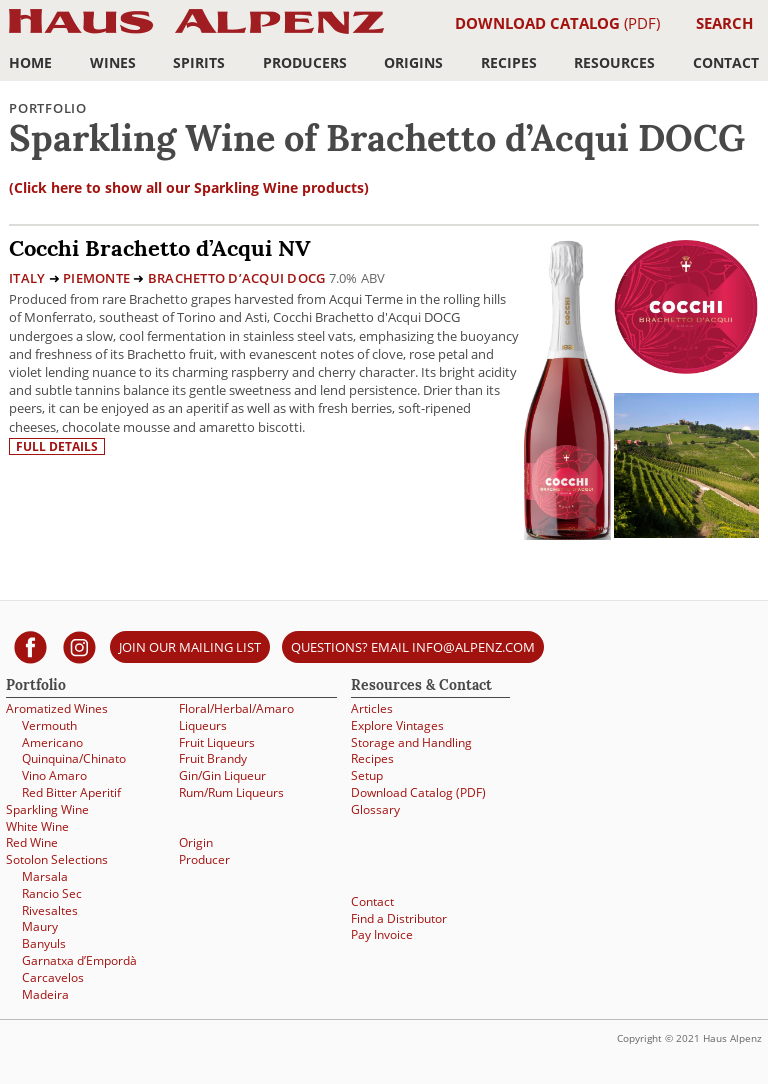  Describe the element at coordinates (52, 893) in the screenshot. I see `Rancio Sec` at that location.